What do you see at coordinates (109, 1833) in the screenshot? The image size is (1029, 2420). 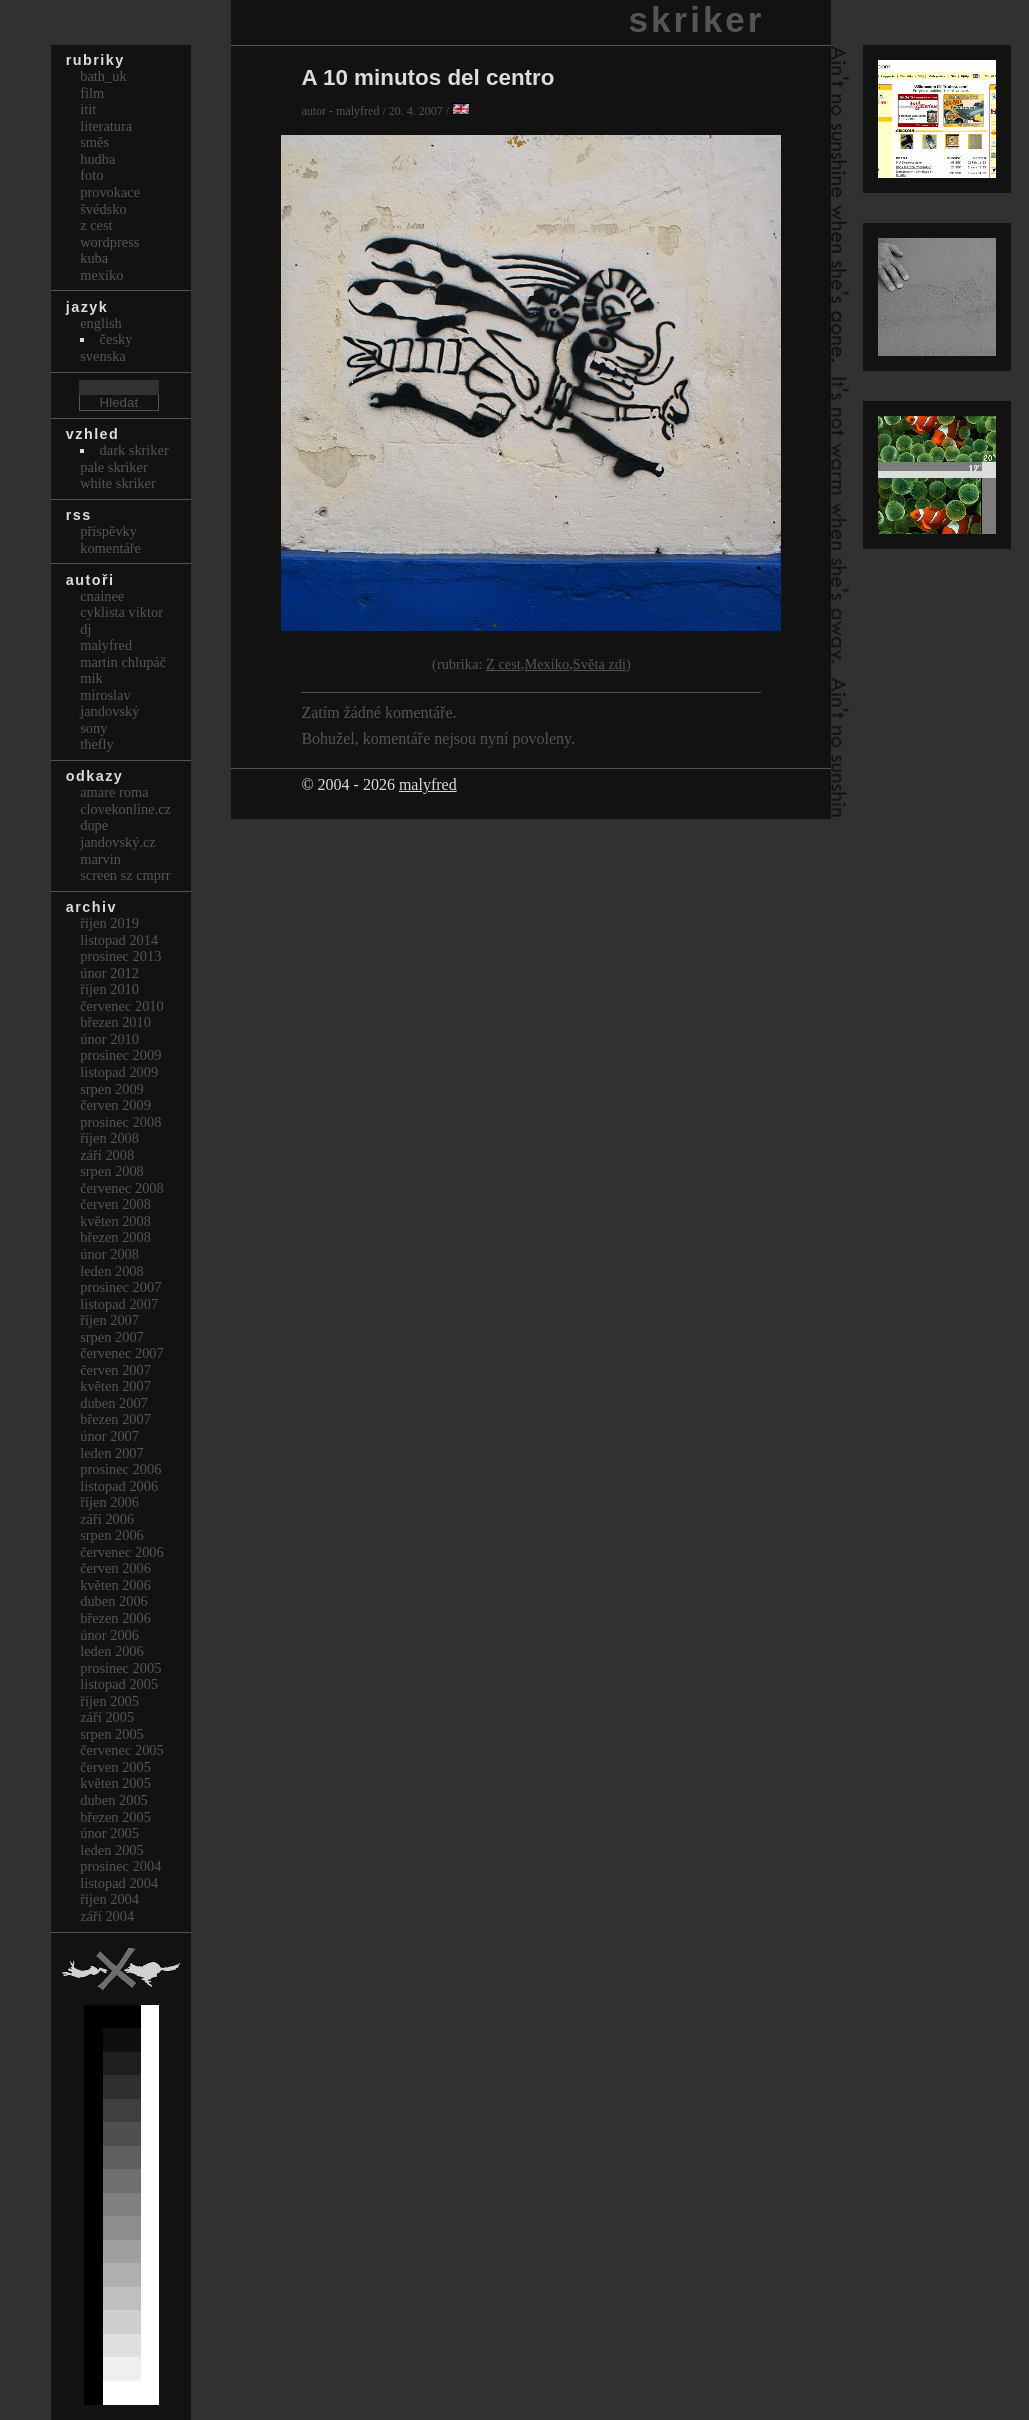 I see `Únor 2005` at bounding box center [109, 1833].